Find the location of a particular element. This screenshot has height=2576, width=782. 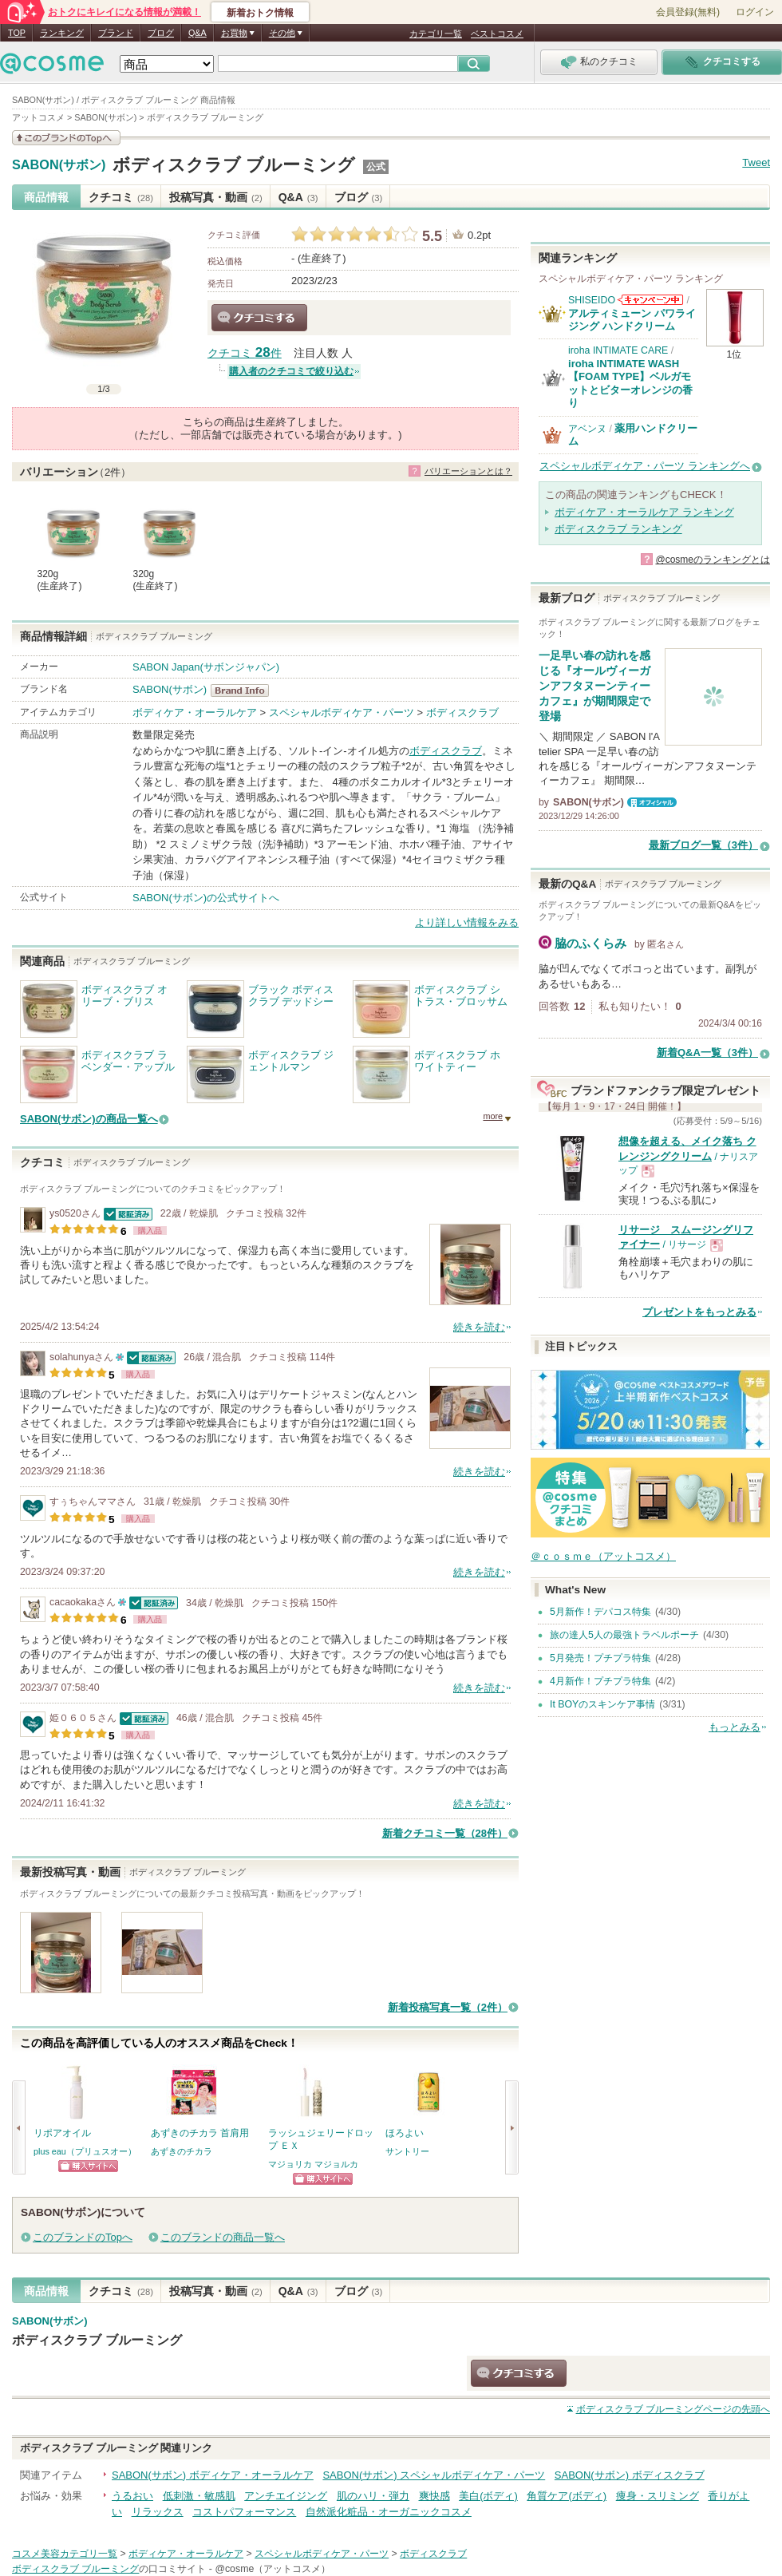

プレゼントをもっとみる is located at coordinates (699, 1312).